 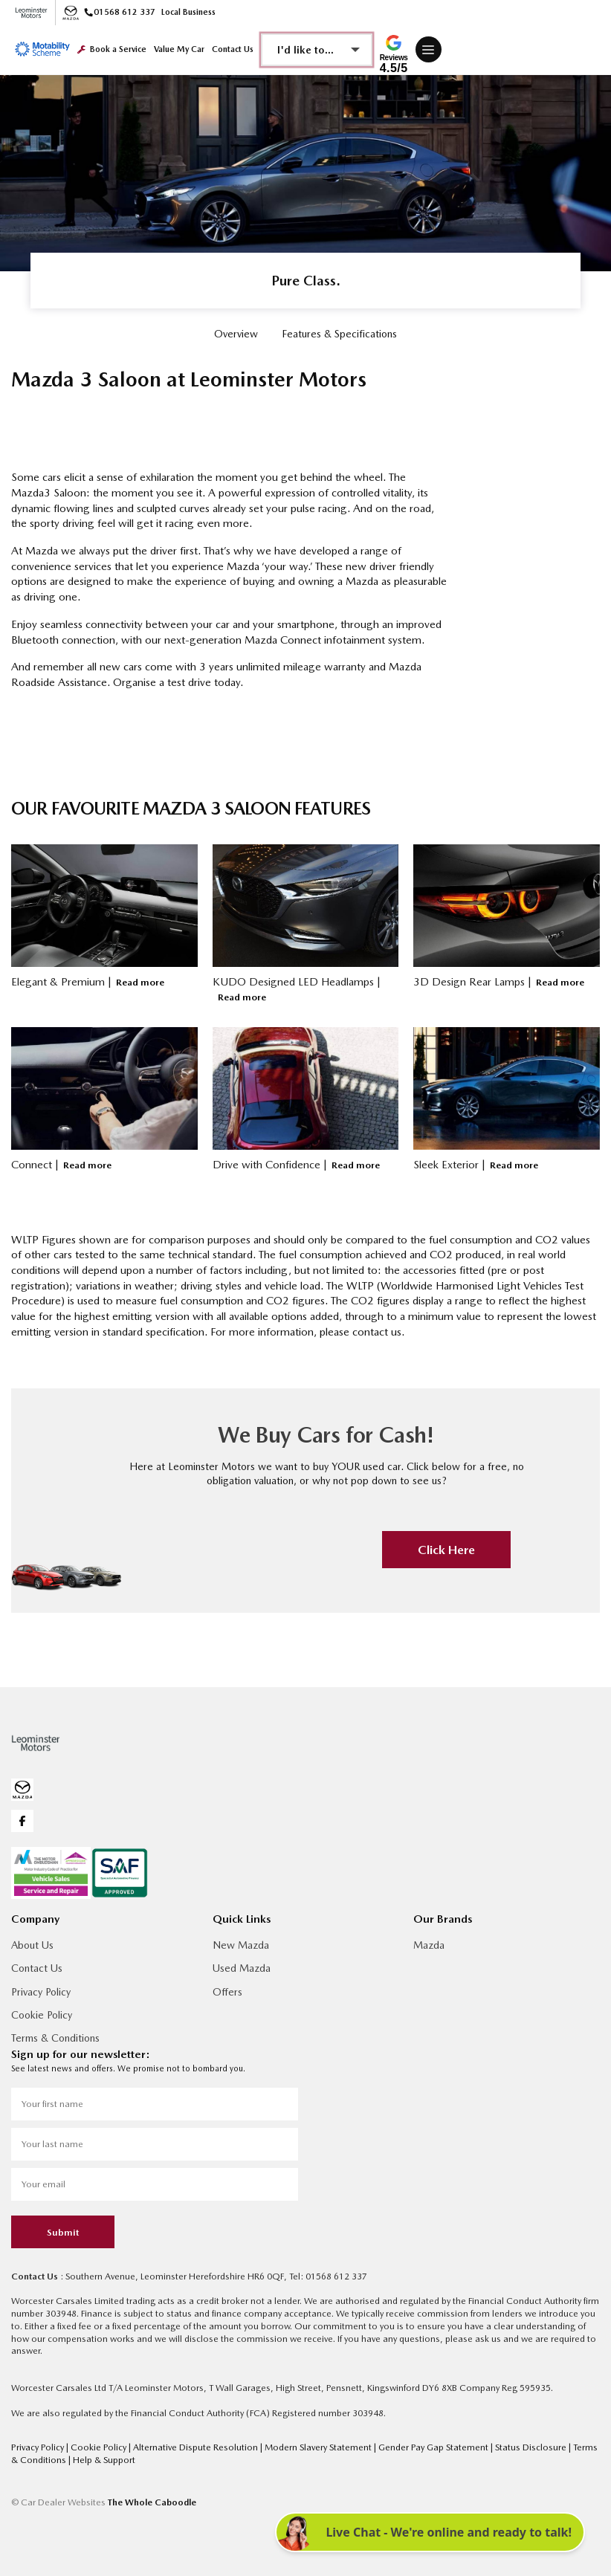 I want to click on 01568 612 337, so click(x=120, y=12).